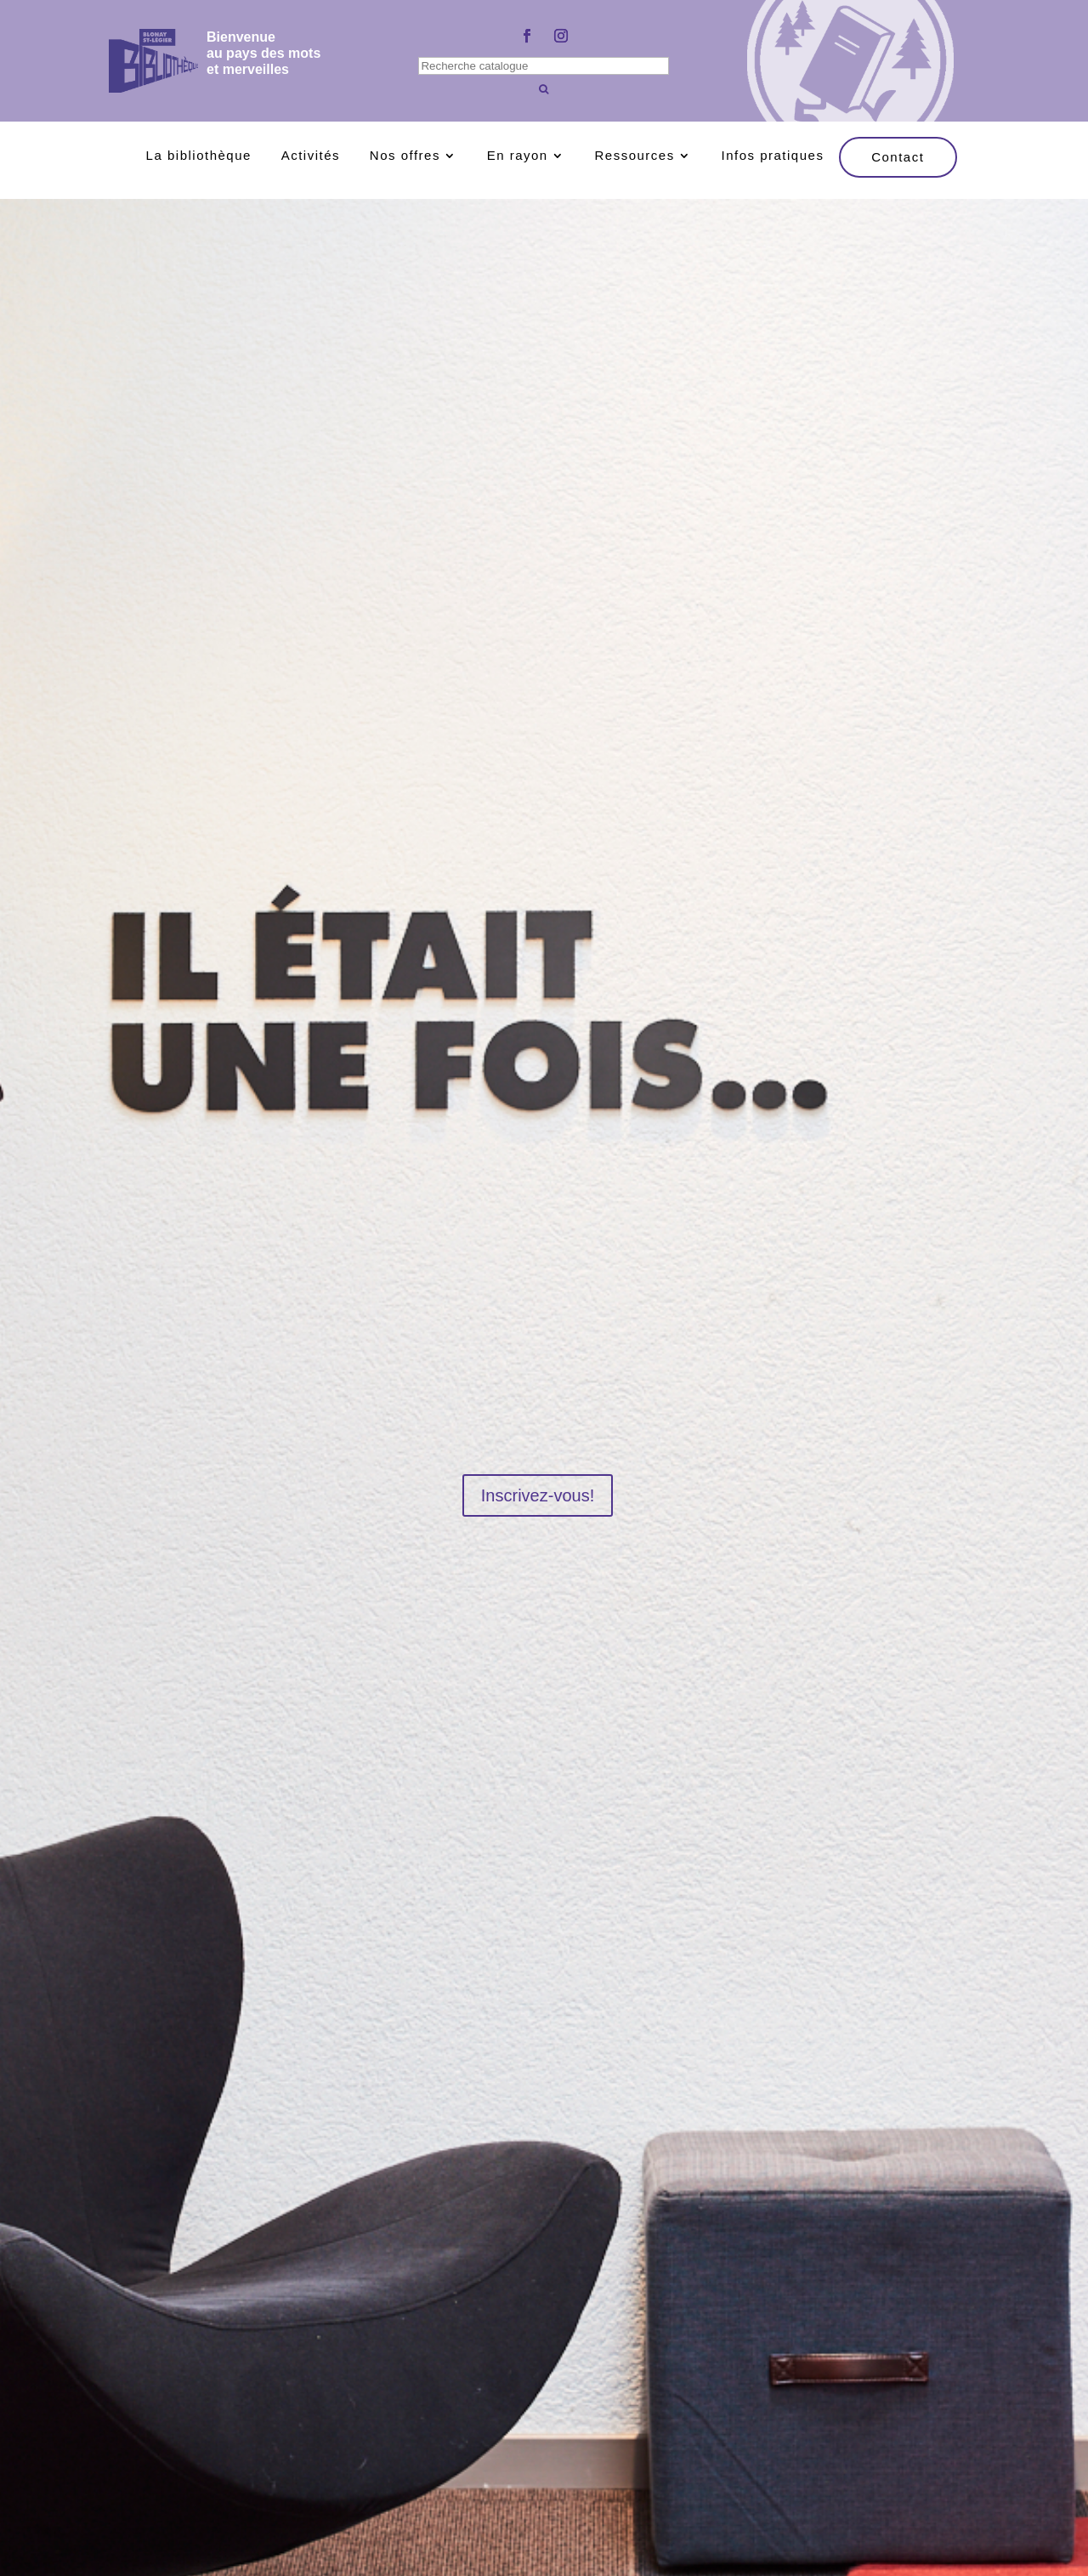 The height and width of the screenshot is (2576, 1088). What do you see at coordinates (772, 156) in the screenshot?
I see `Infos pratiques` at bounding box center [772, 156].